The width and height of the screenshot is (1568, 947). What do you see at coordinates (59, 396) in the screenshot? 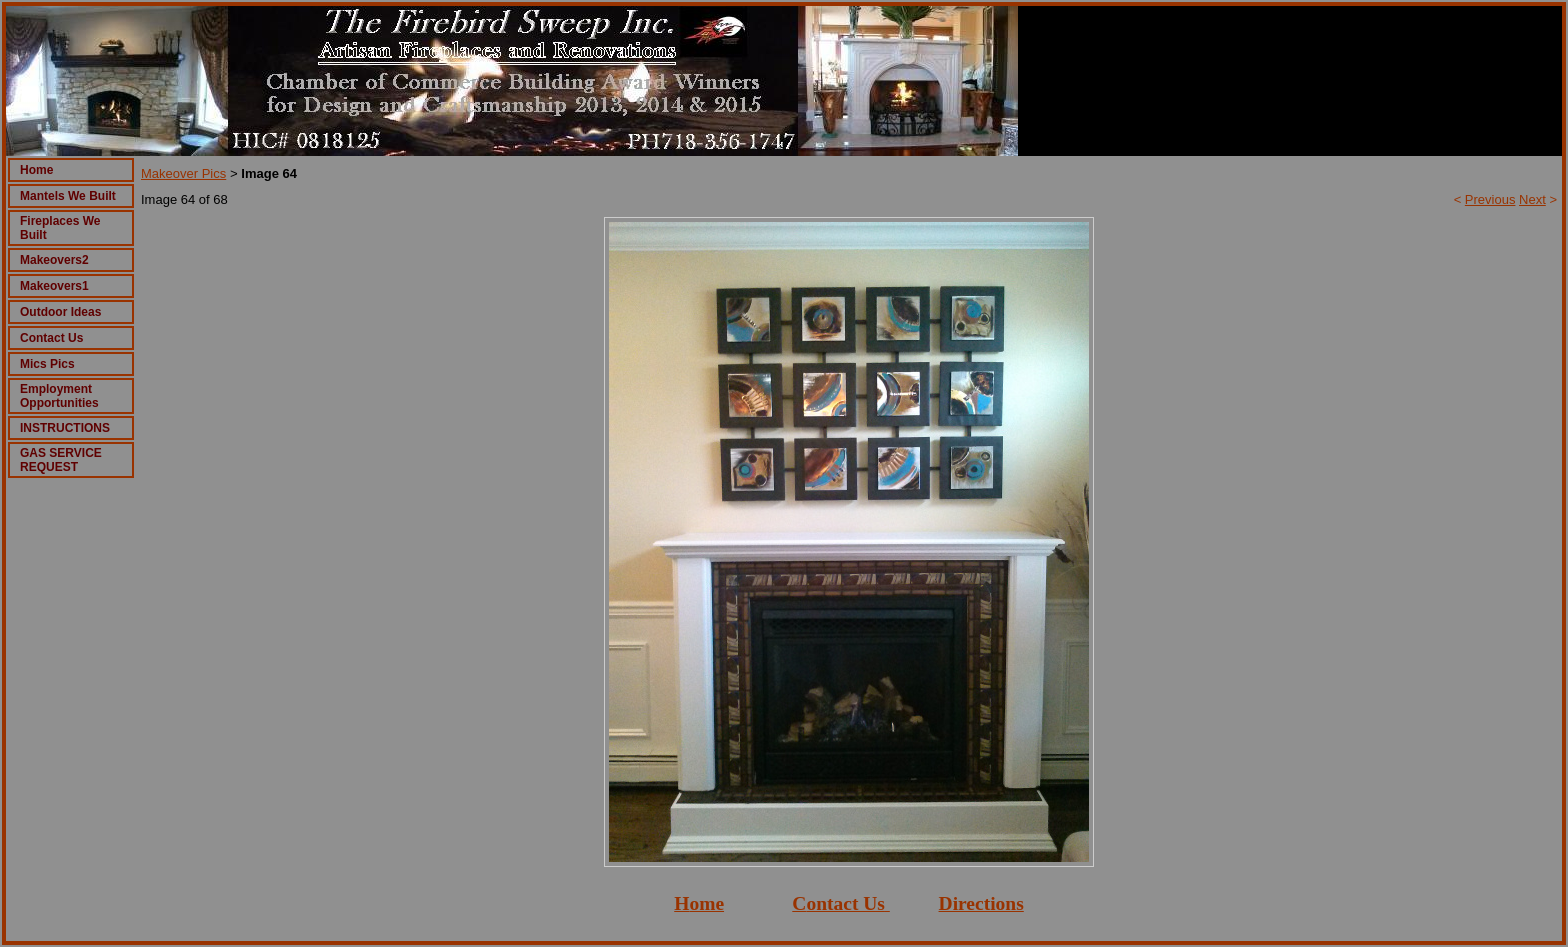
I see `Employment Opportunities` at bounding box center [59, 396].